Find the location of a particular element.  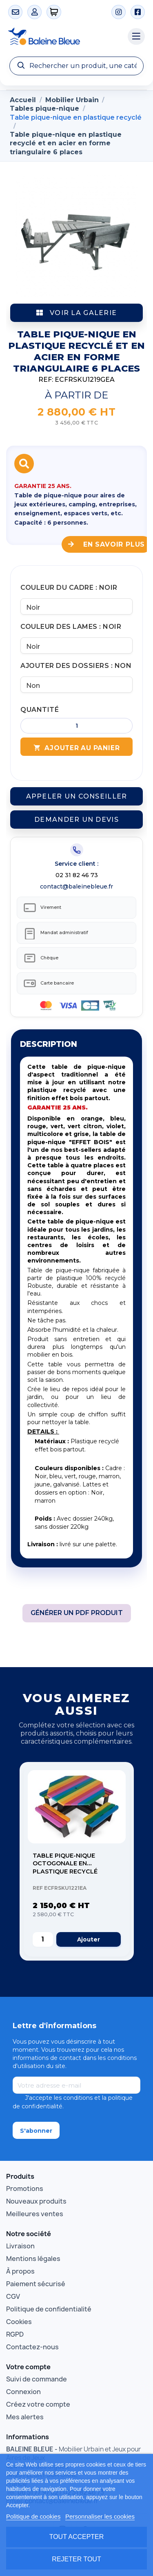

RGPD is located at coordinates (15, 2334).